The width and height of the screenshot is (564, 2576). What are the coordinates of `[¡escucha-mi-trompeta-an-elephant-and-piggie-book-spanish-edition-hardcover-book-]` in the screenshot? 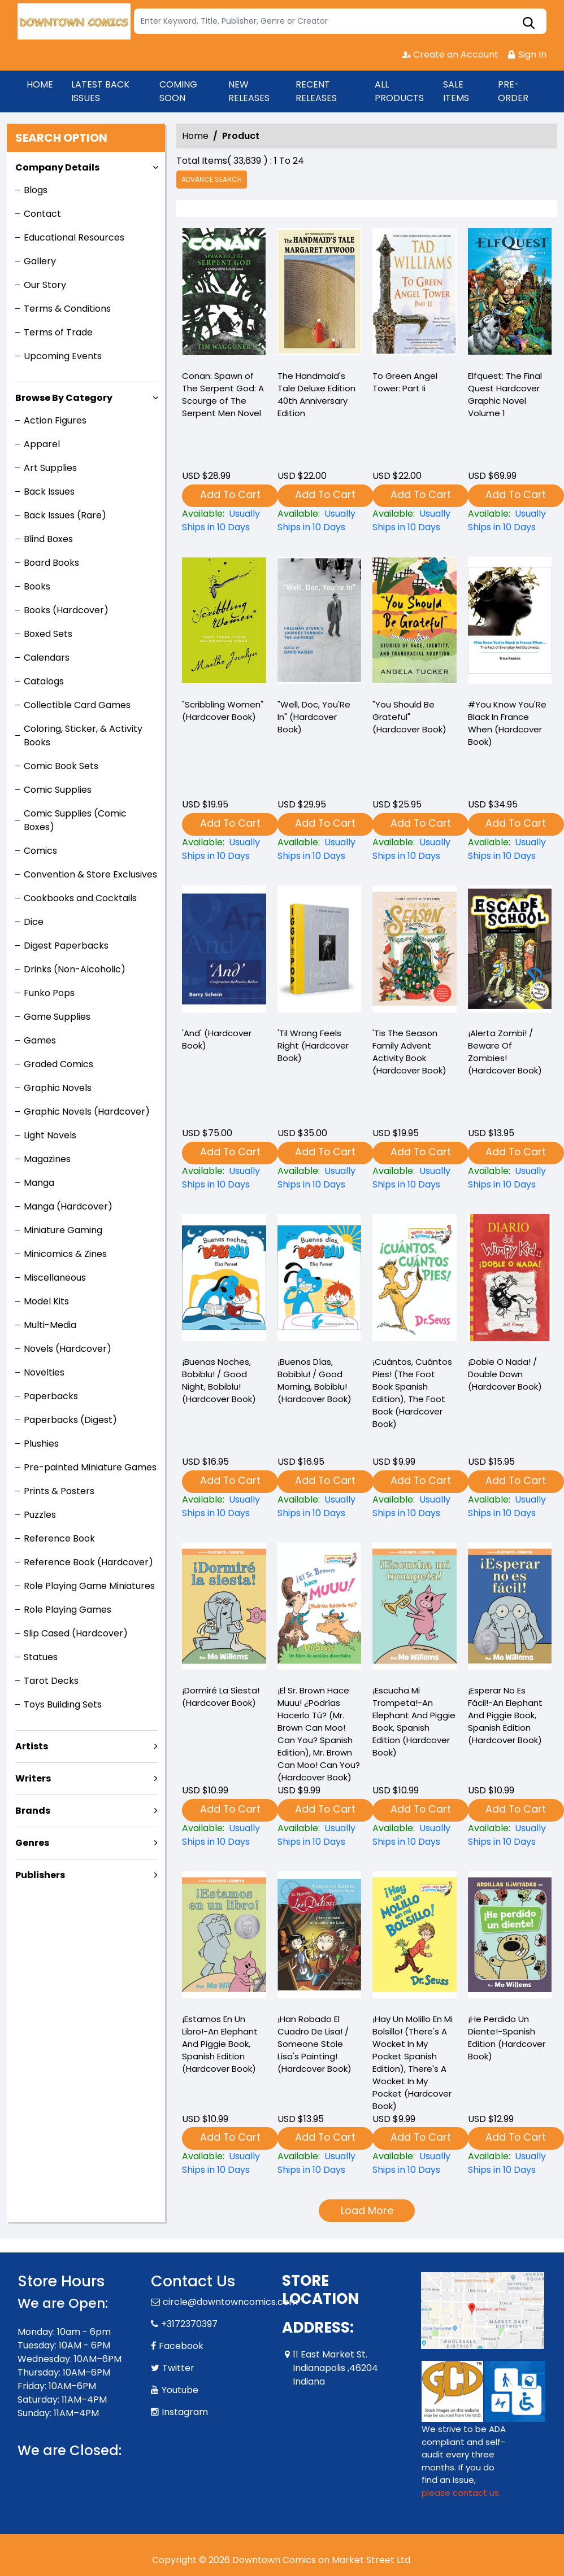 It's located at (414, 1835).